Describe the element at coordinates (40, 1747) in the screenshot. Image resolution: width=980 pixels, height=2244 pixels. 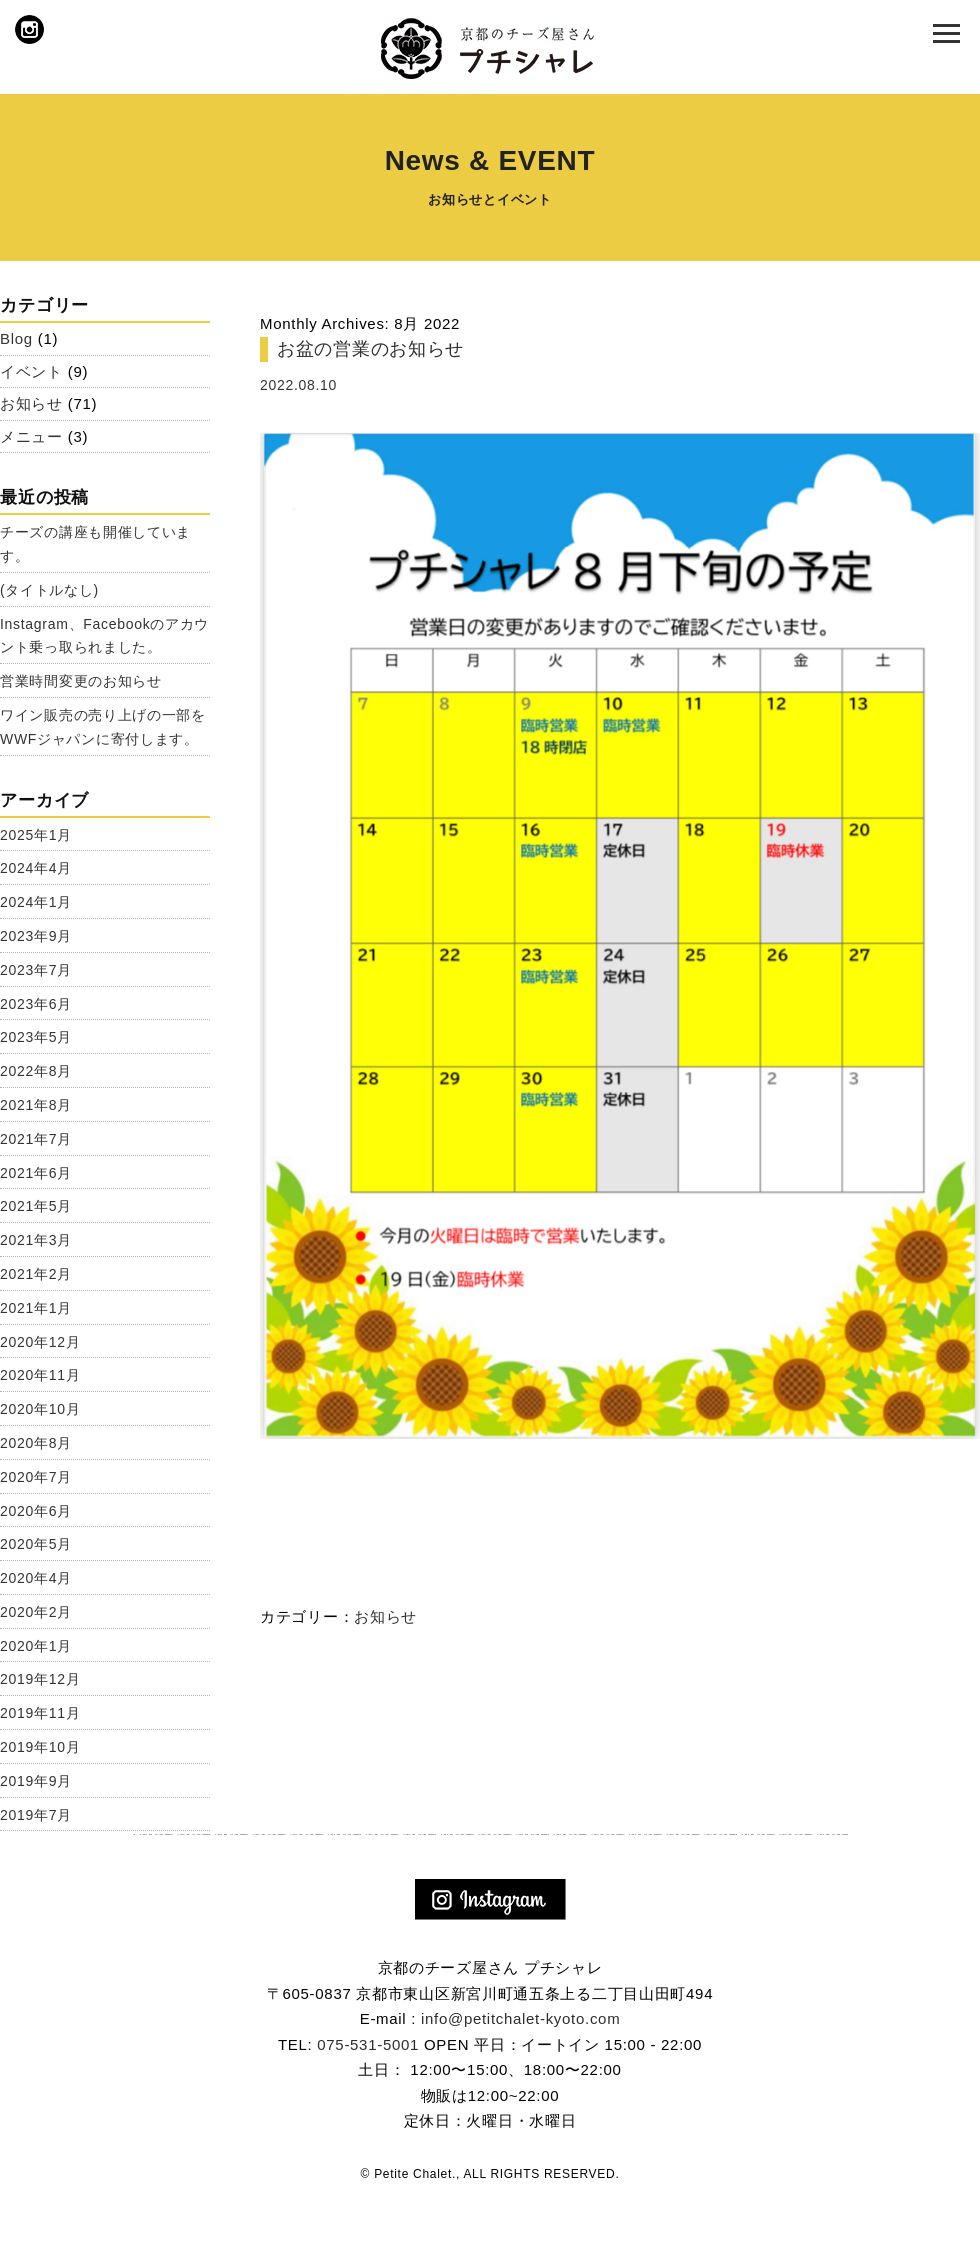
I see `2019年10月` at that location.